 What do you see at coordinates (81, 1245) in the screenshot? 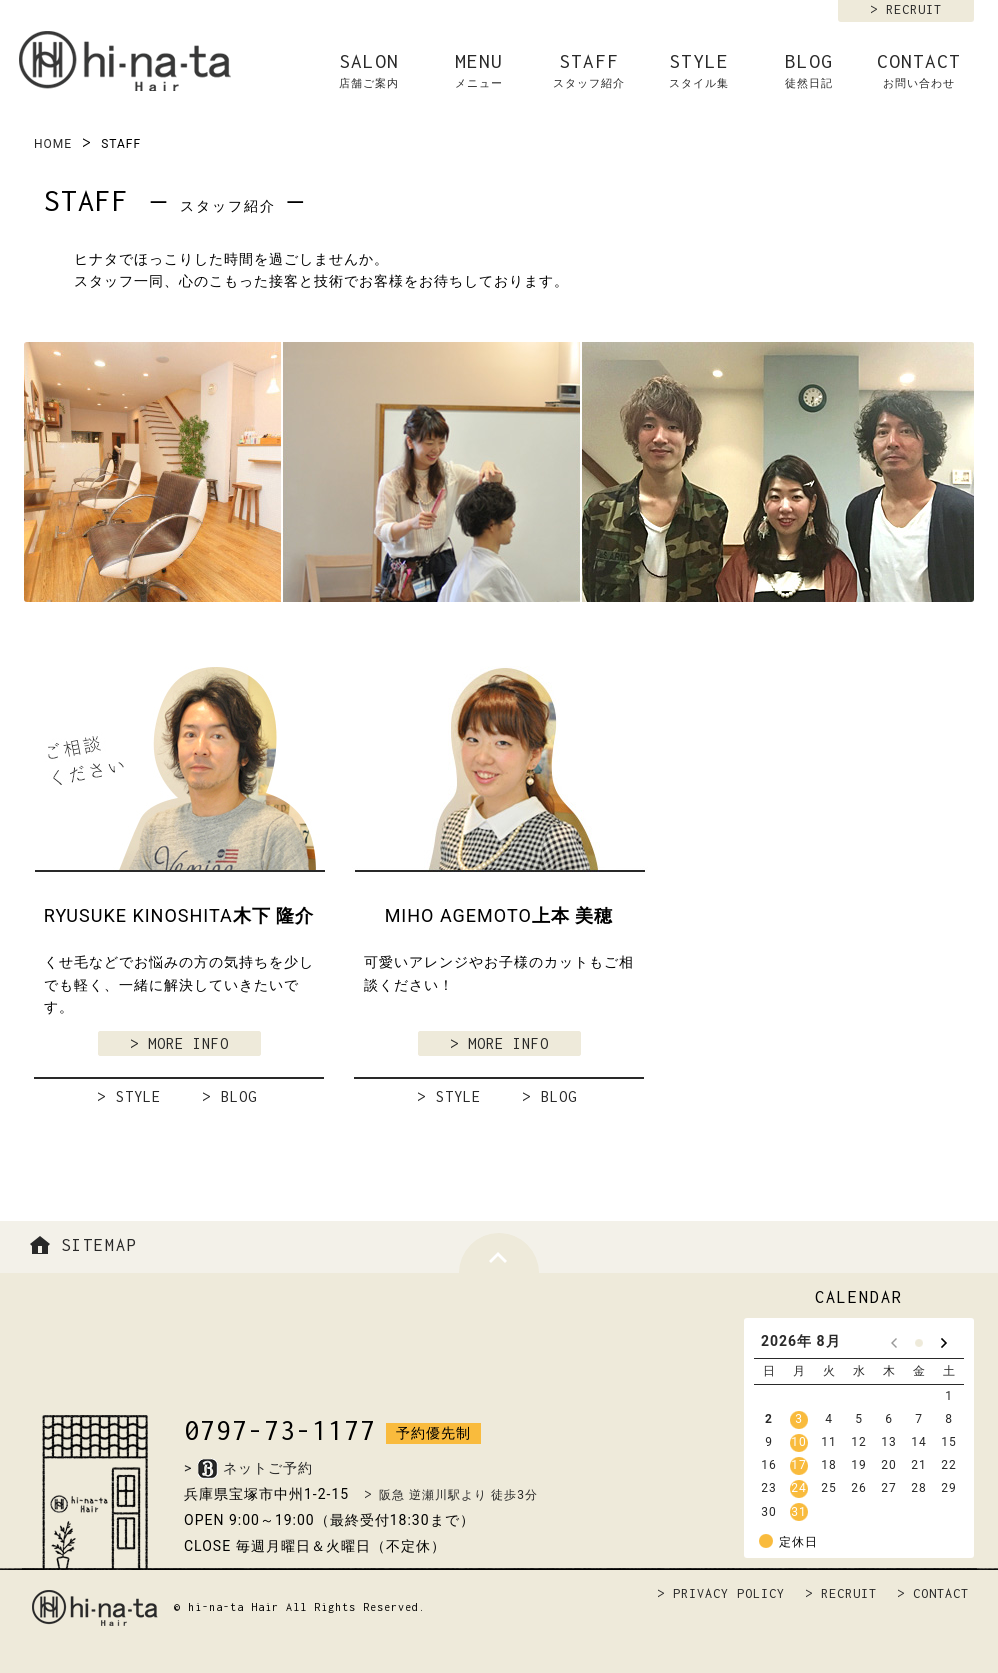
I see `SITEMAP` at bounding box center [81, 1245].